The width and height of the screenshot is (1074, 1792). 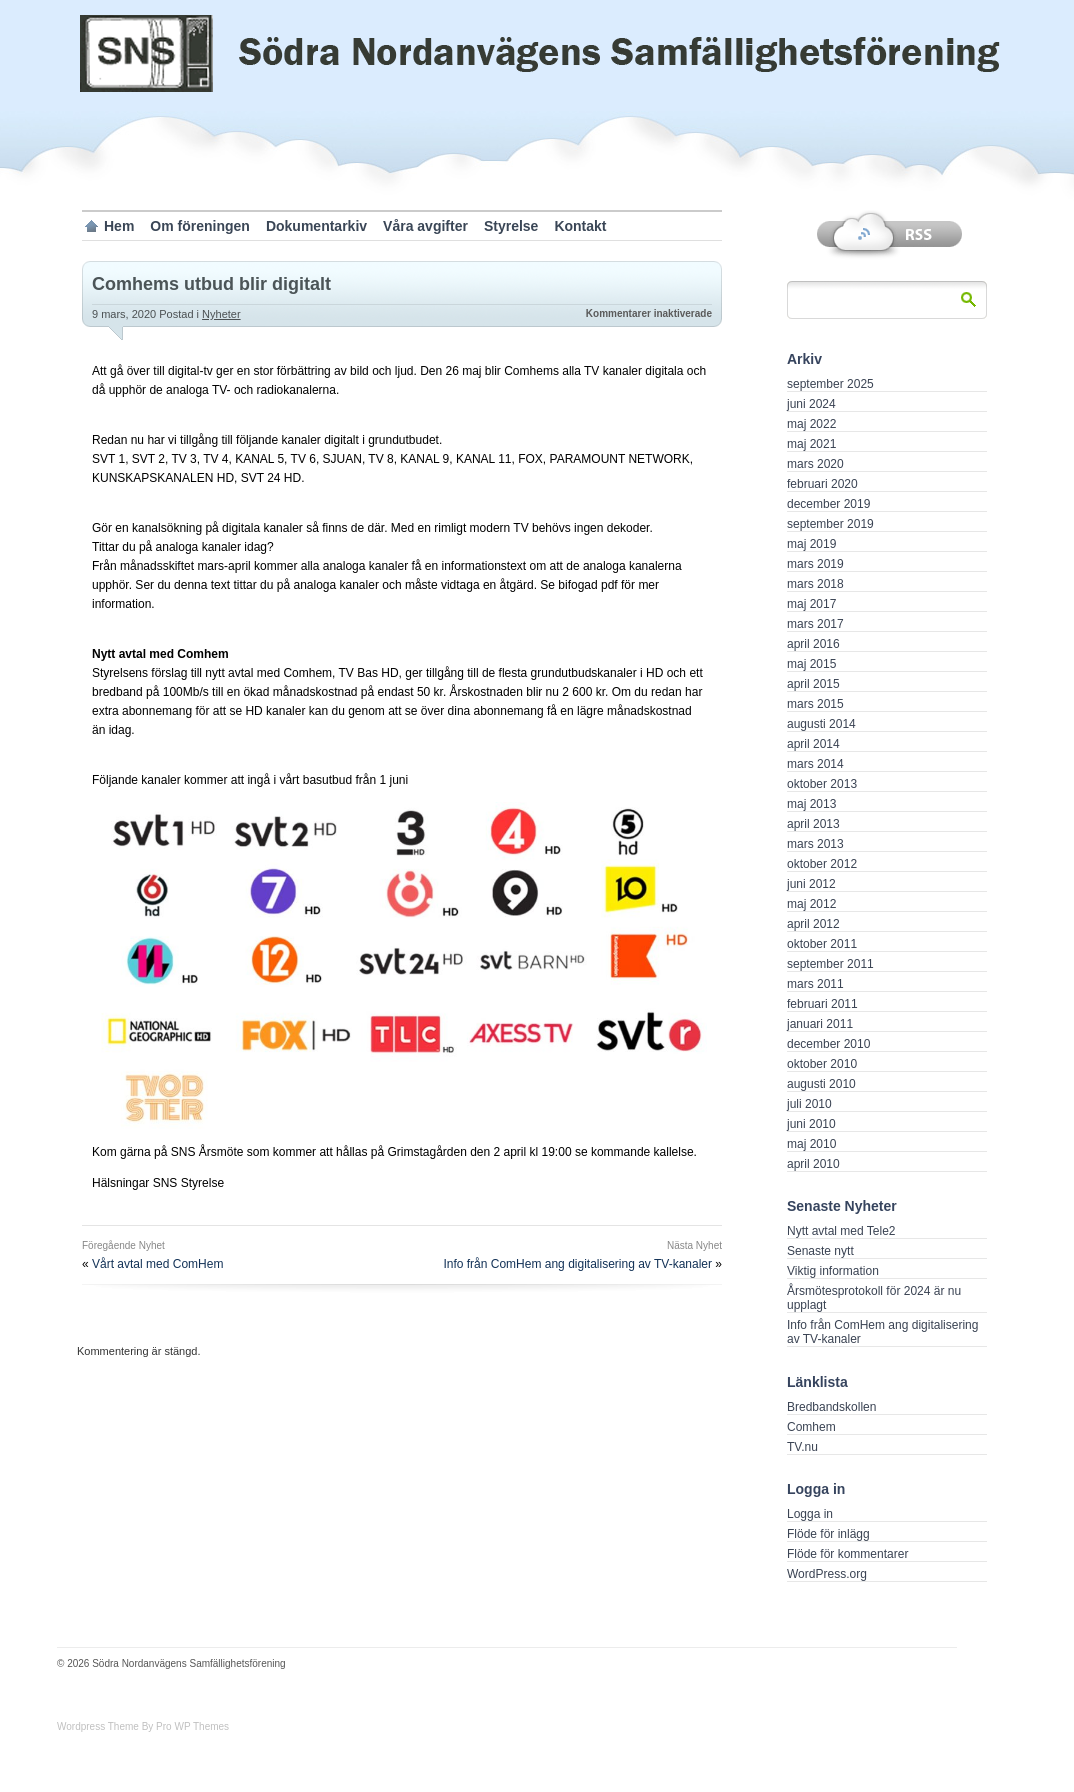 I want to click on WordPress.org, so click(x=827, y=1574).